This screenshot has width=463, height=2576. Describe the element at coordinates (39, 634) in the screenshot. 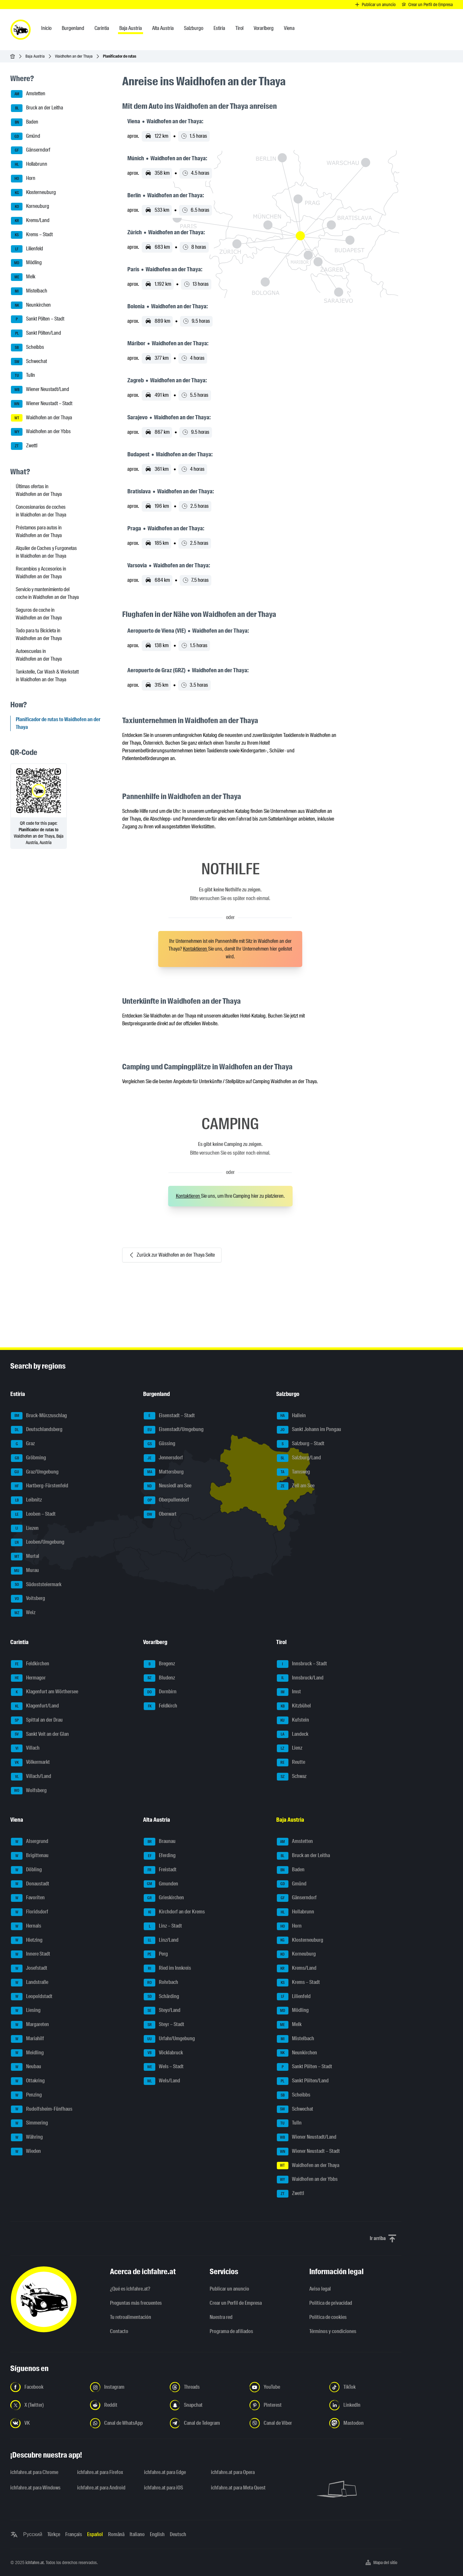

I see `Todo para tu Bicicleta in Waidhofen an der Thaya` at that location.